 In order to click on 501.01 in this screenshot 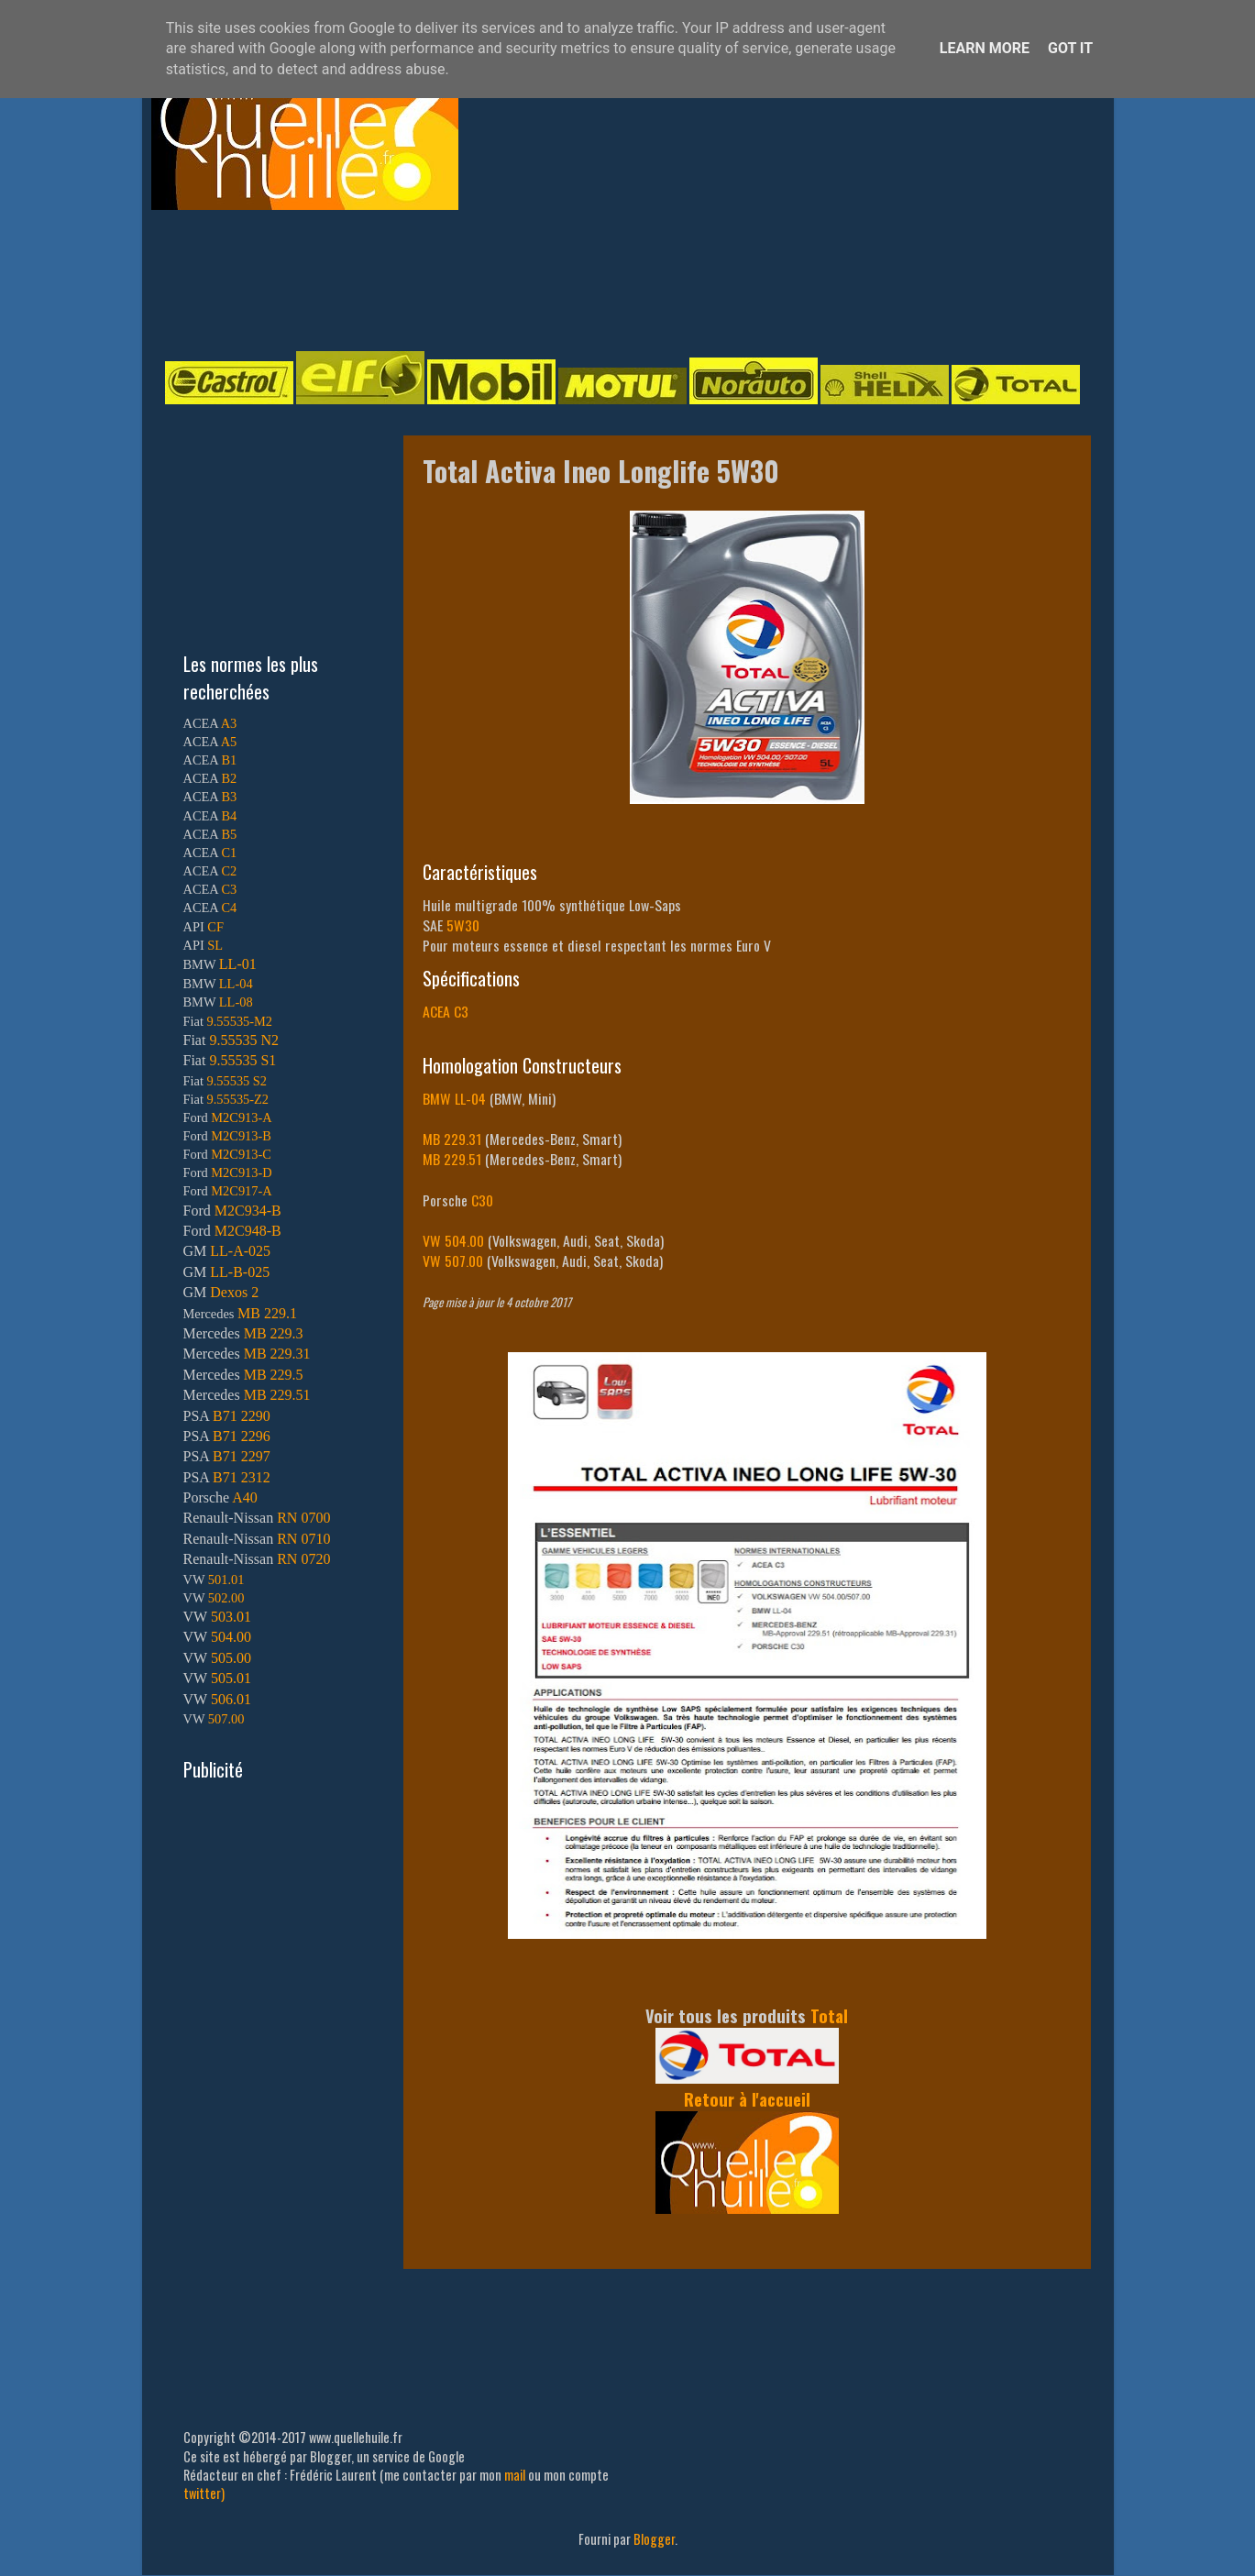, I will do `click(226, 1579)`.